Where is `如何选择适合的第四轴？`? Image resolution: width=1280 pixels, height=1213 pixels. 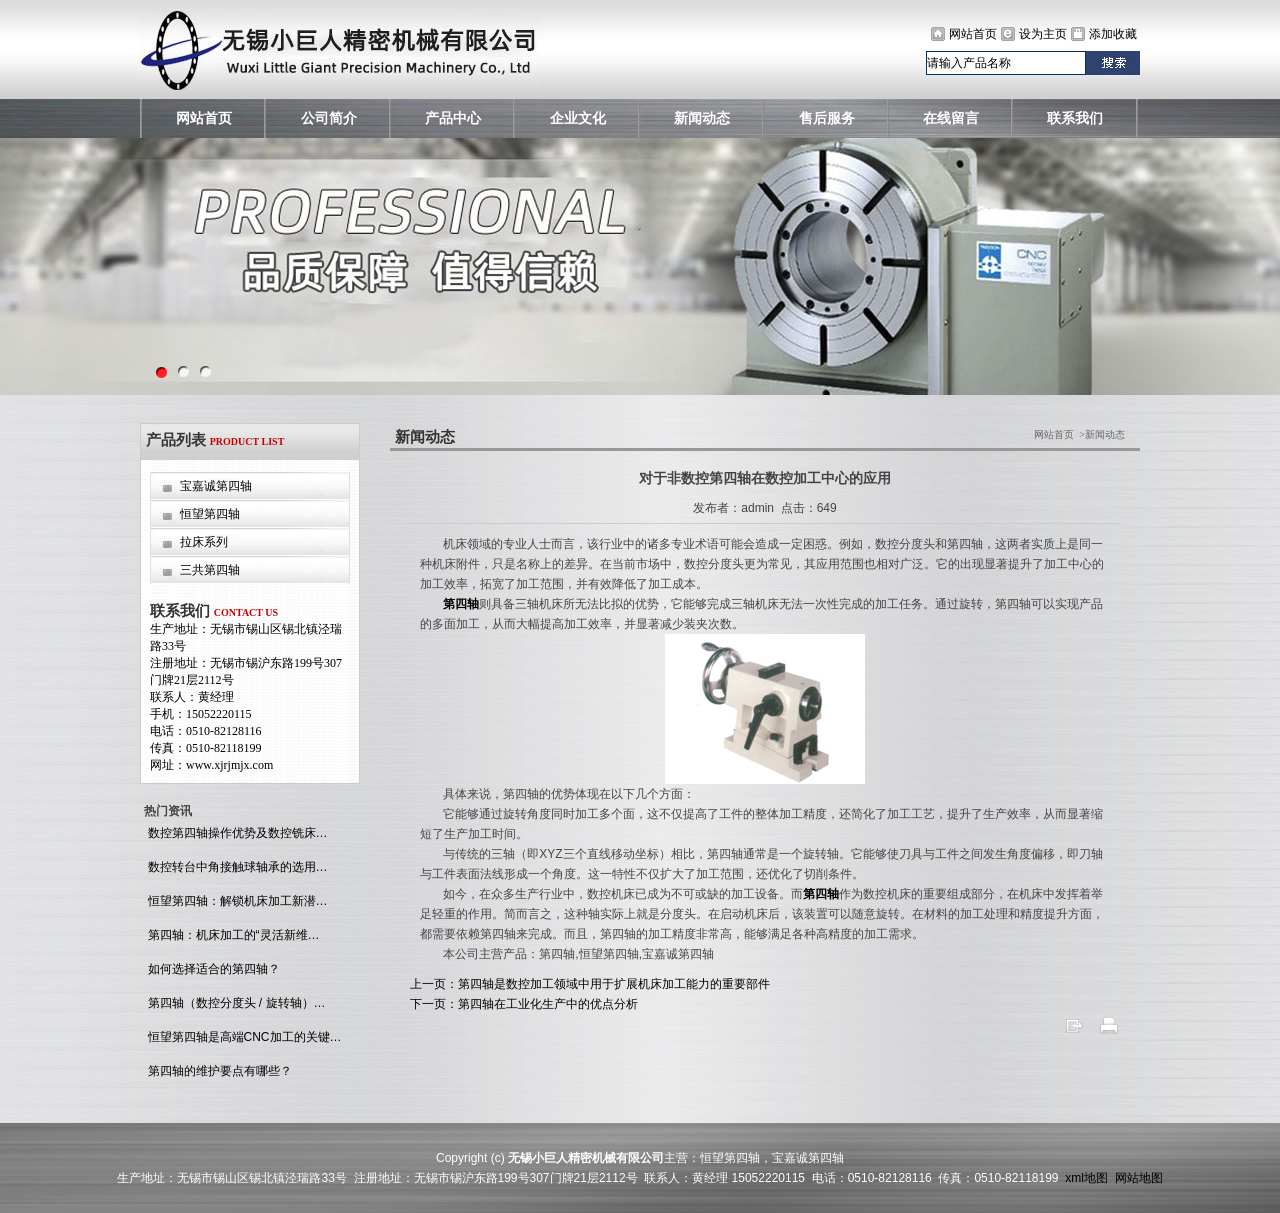 如何选择适合的第四轴？ is located at coordinates (211, 969).